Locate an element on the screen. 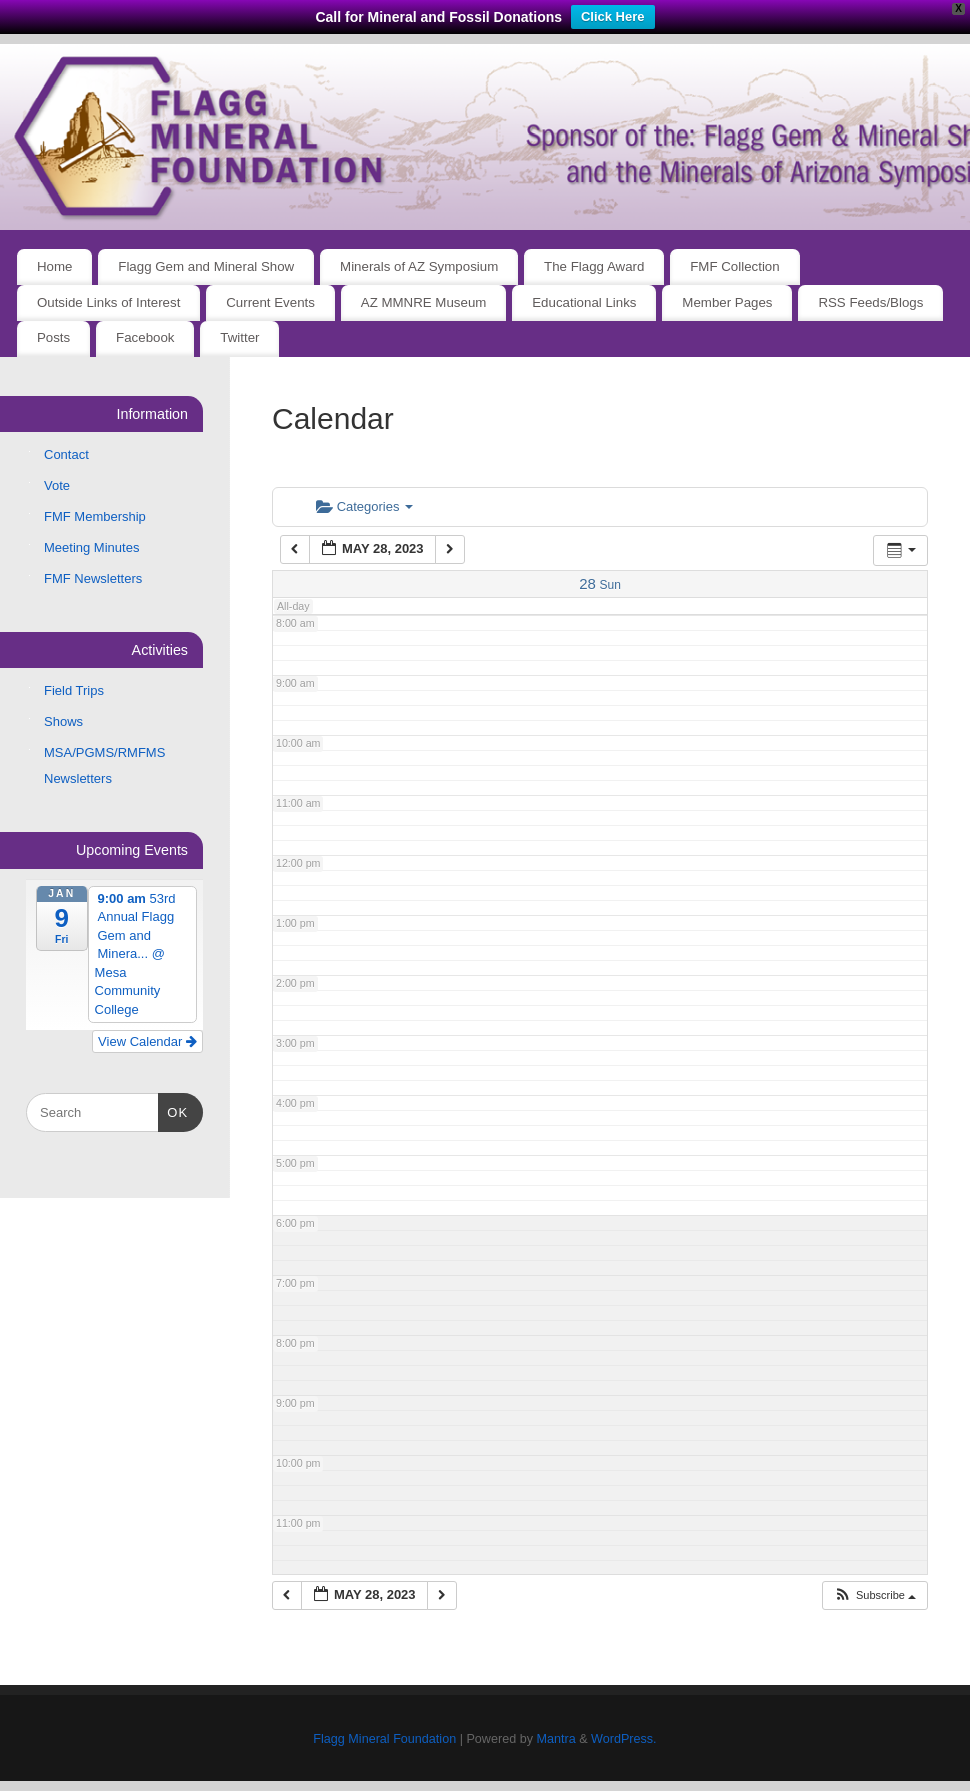  Field Trips is located at coordinates (74, 690).